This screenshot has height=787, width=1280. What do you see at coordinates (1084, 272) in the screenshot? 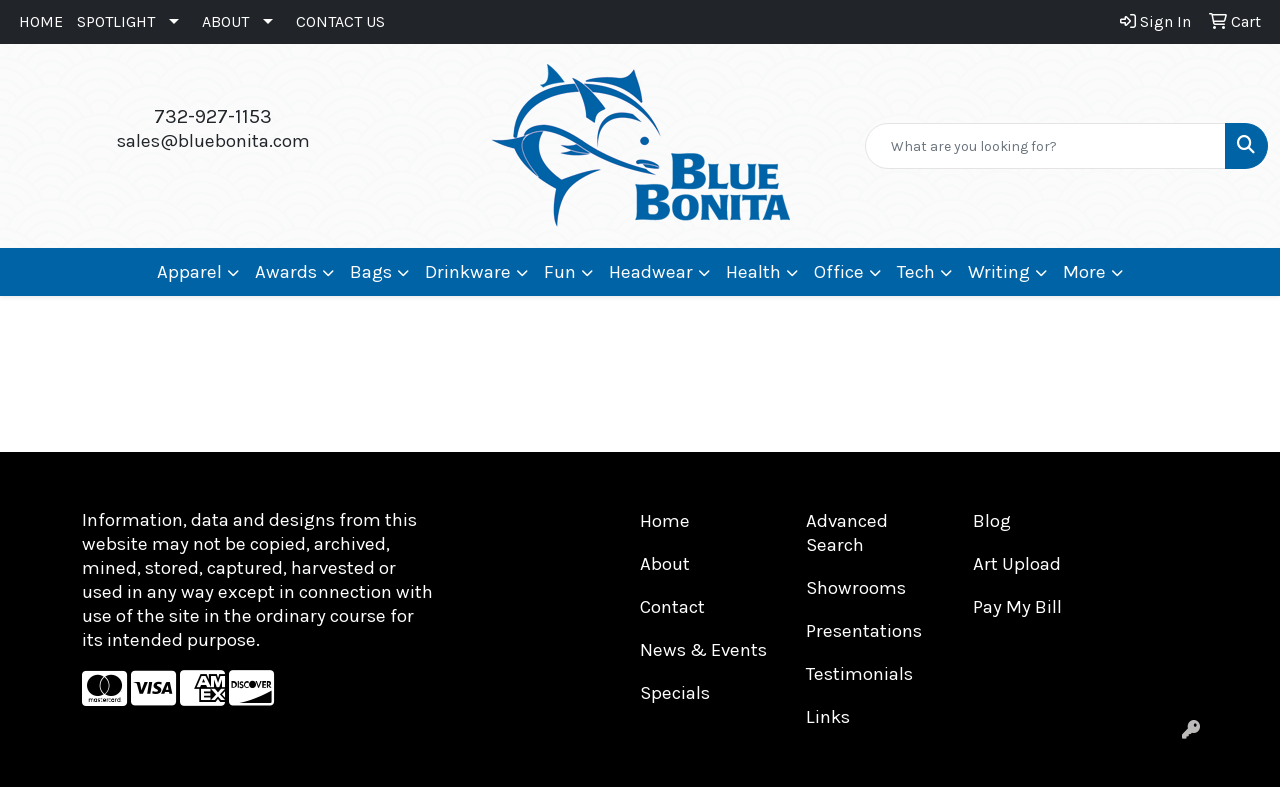
I see `More [button]` at bounding box center [1084, 272].